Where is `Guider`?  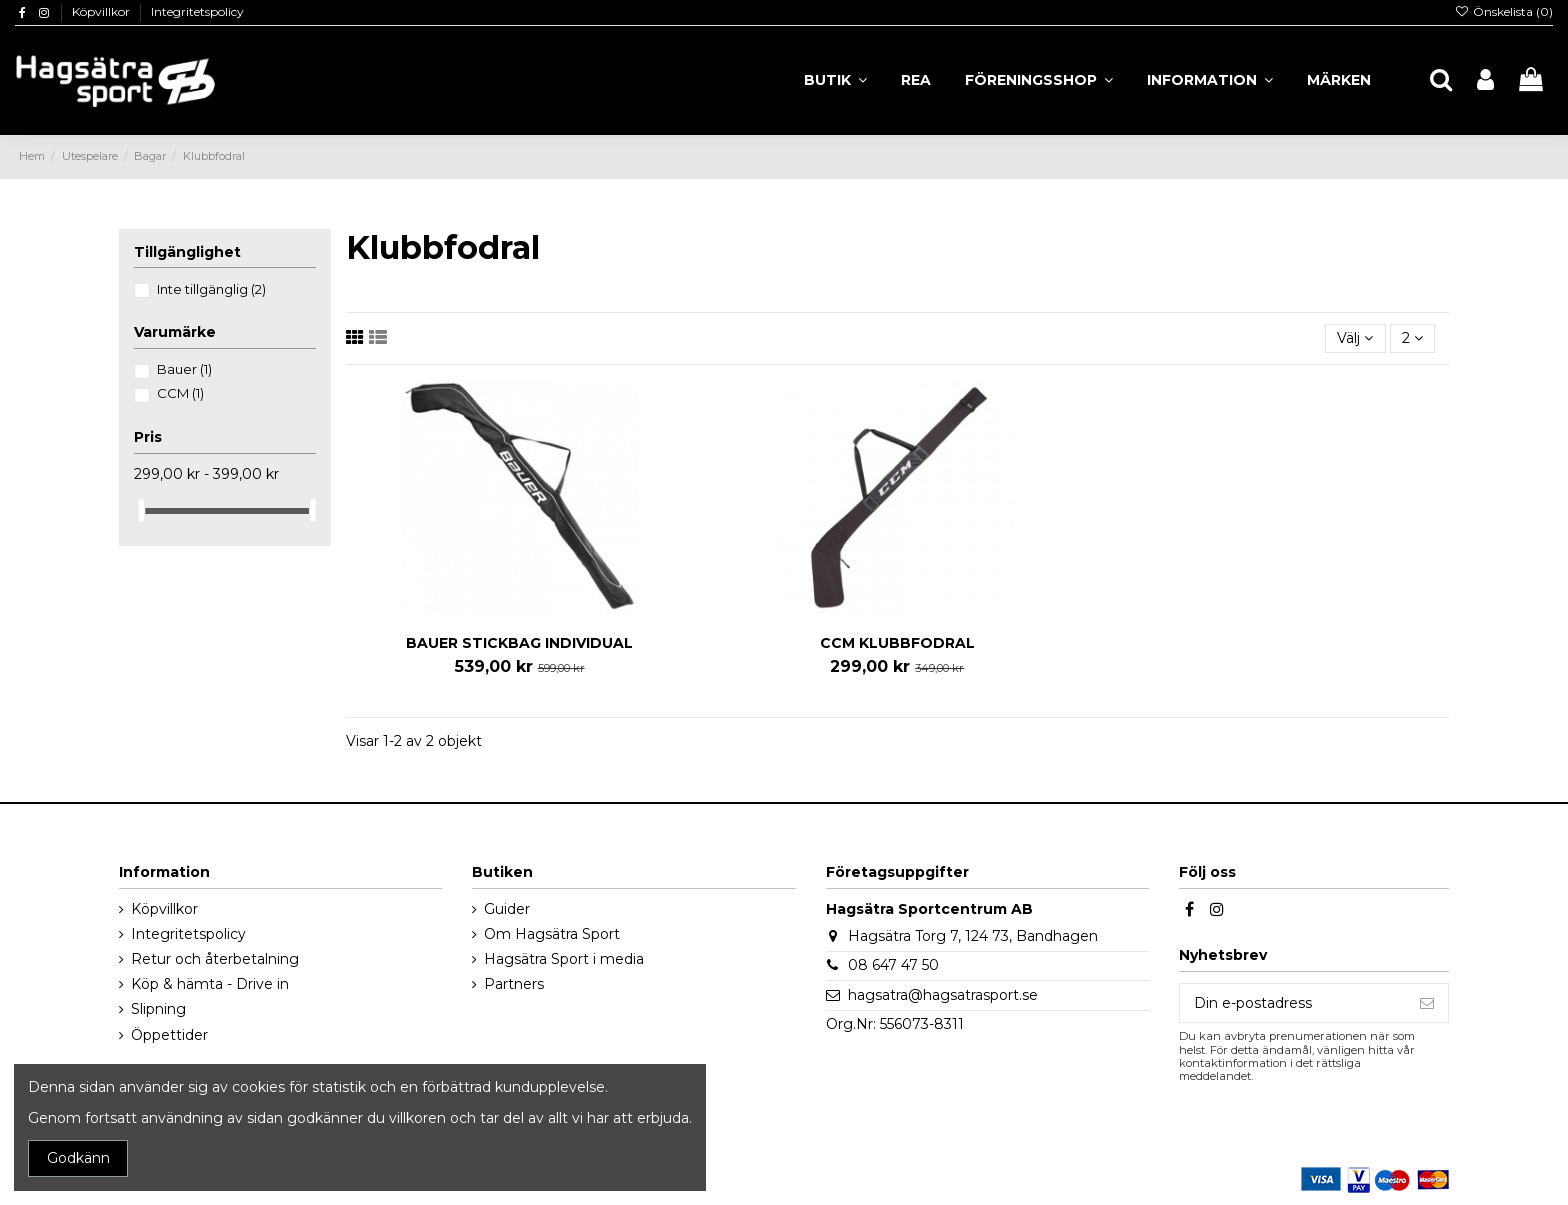 Guider is located at coordinates (507, 909).